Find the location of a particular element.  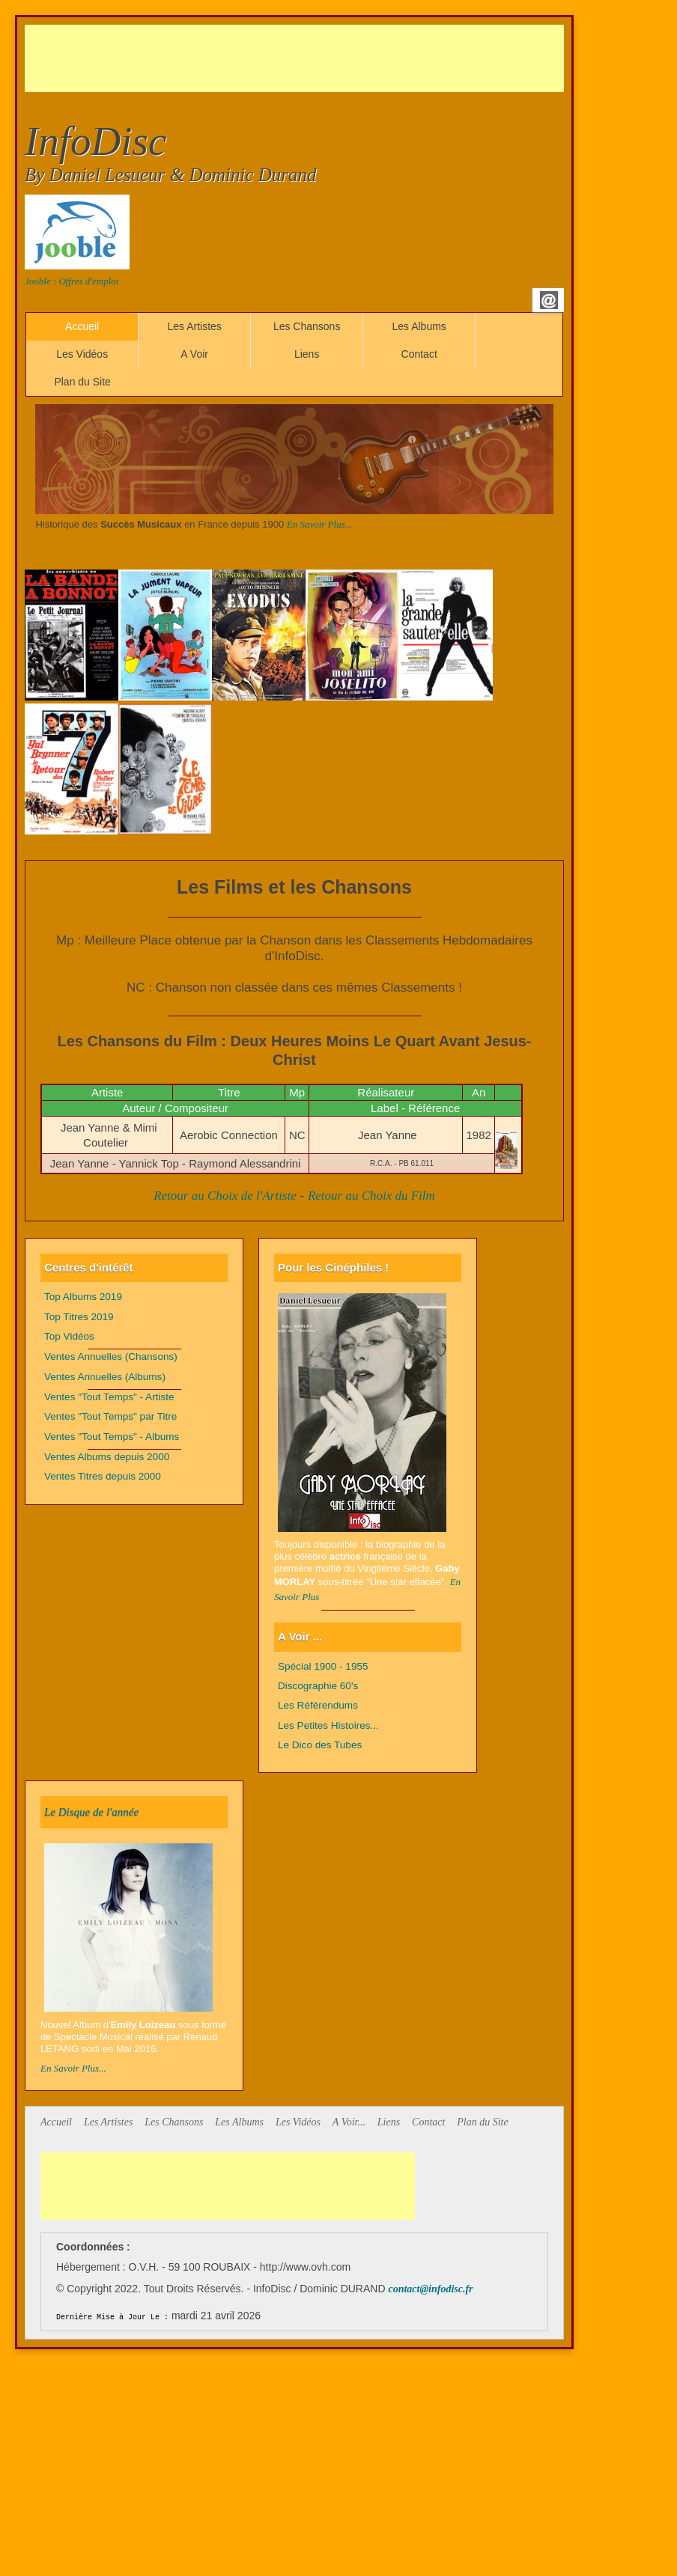

Les Artistes is located at coordinates (194, 326).